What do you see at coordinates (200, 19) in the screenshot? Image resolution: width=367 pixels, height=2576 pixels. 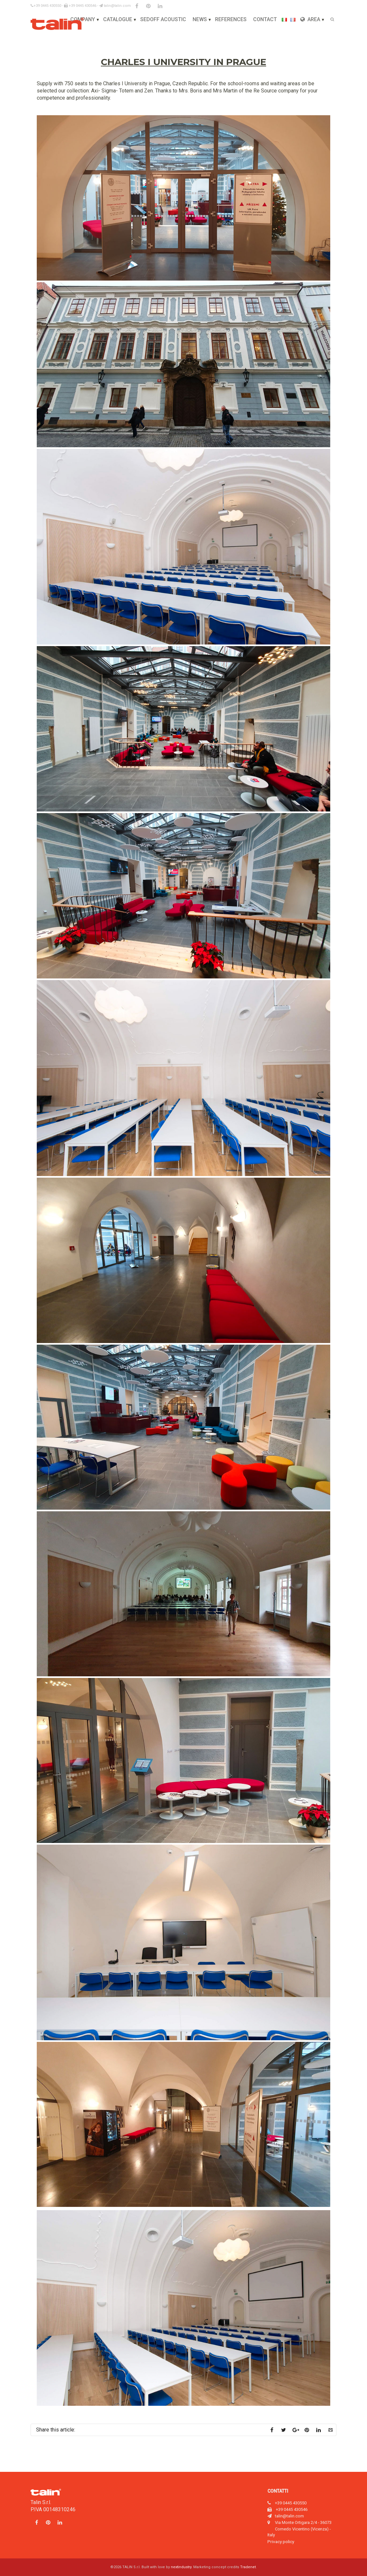 I see `News` at bounding box center [200, 19].